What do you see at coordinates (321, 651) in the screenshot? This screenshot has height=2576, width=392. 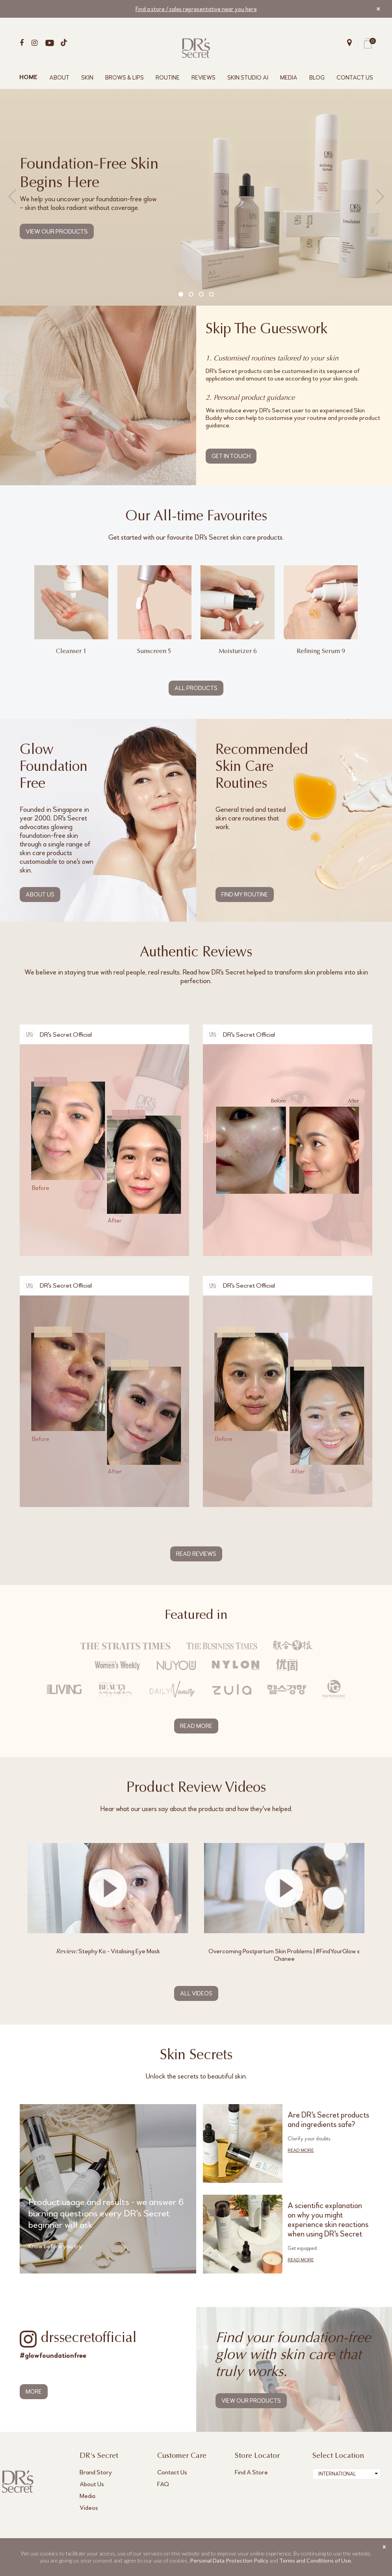 I see `Refining Serum 9` at bounding box center [321, 651].